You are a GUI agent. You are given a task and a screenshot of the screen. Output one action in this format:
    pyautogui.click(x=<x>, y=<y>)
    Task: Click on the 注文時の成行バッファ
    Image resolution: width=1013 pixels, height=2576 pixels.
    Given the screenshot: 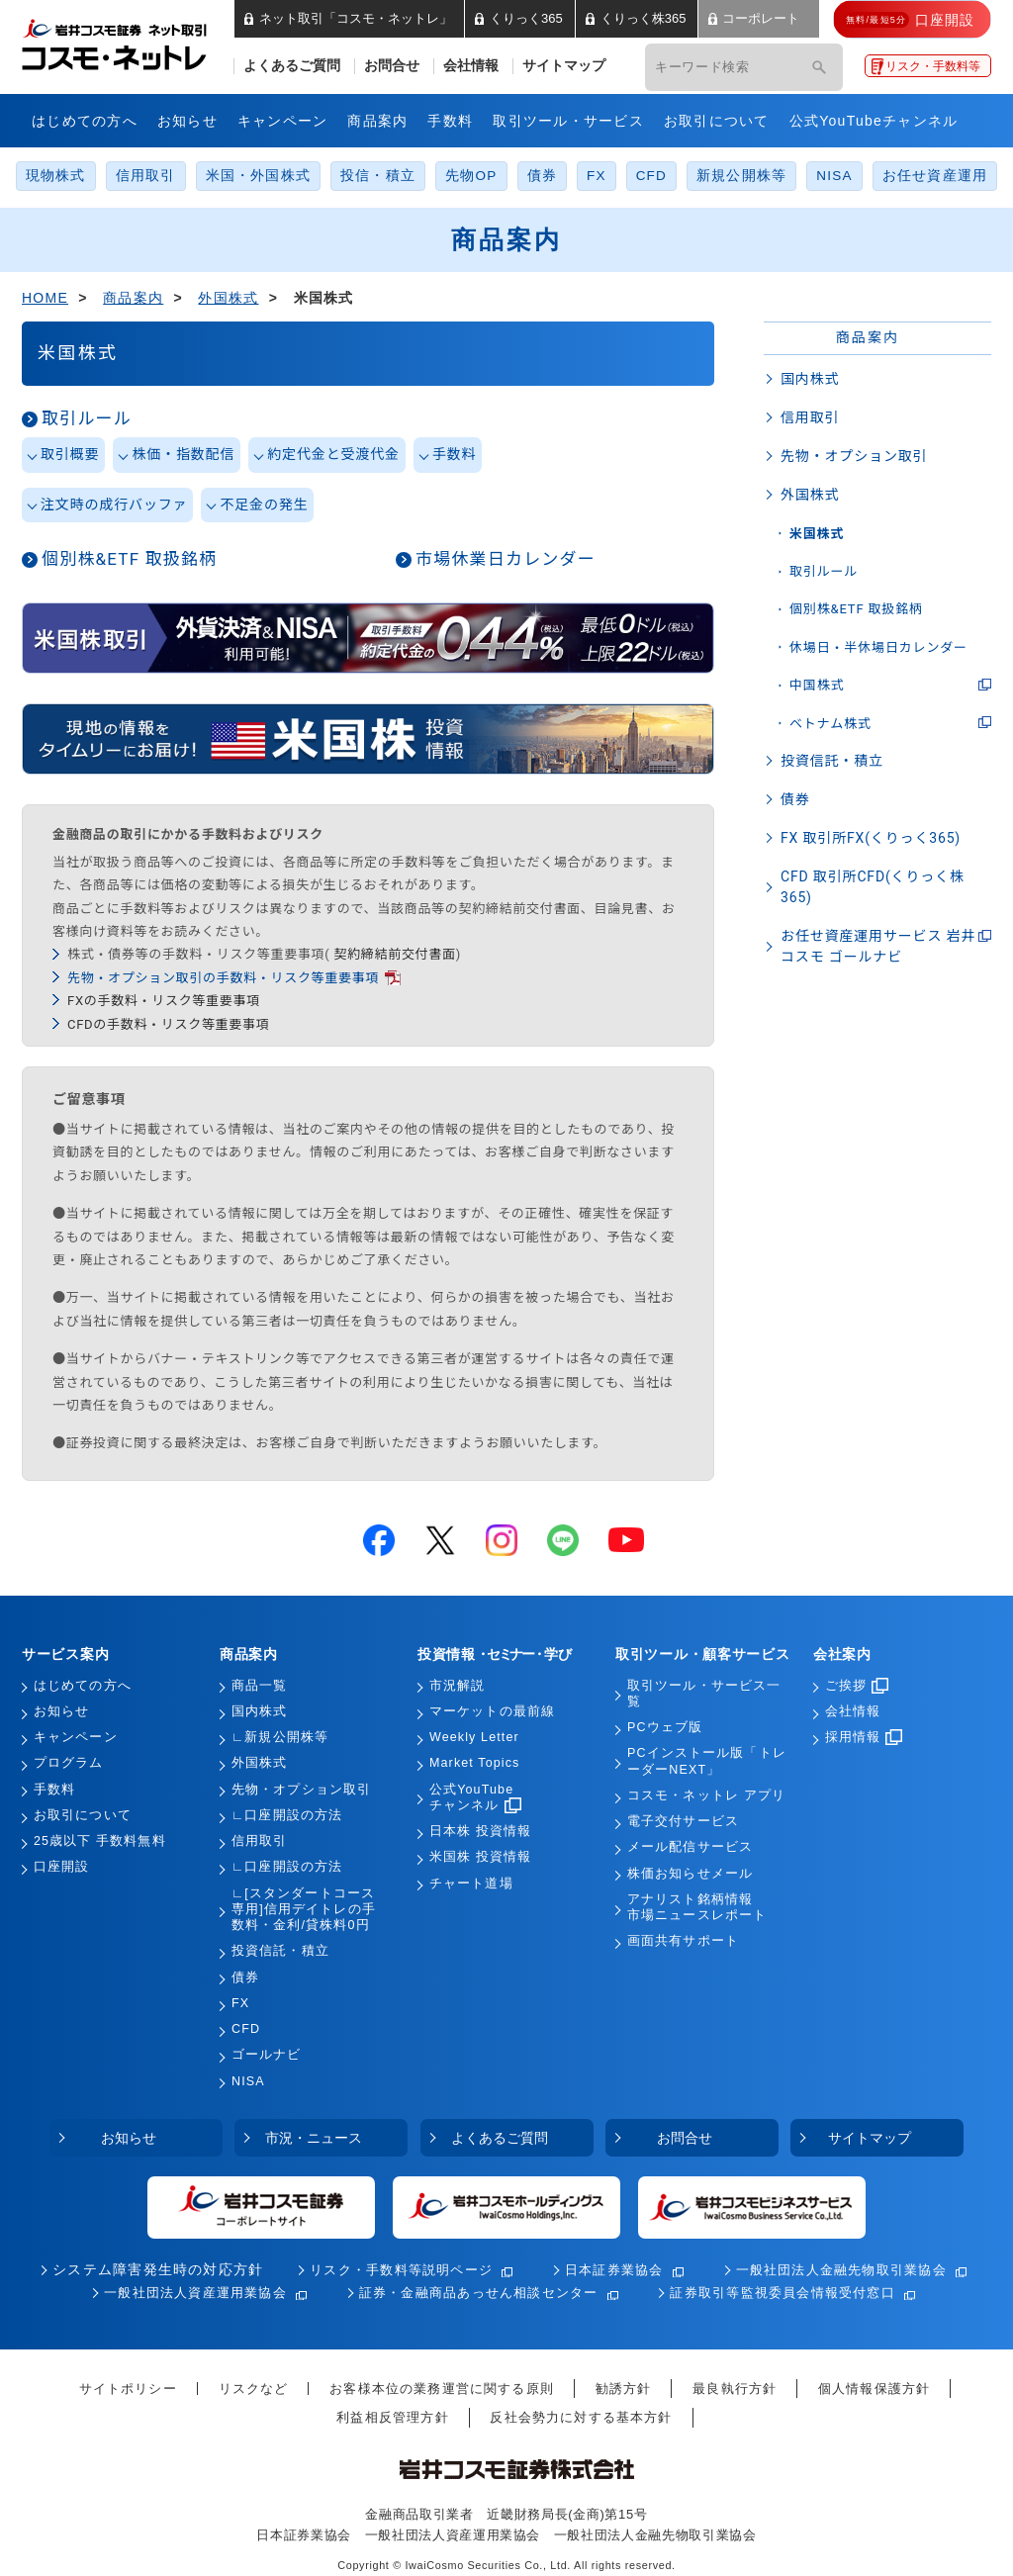 What is the action you would take?
    pyautogui.click(x=114, y=504)
    